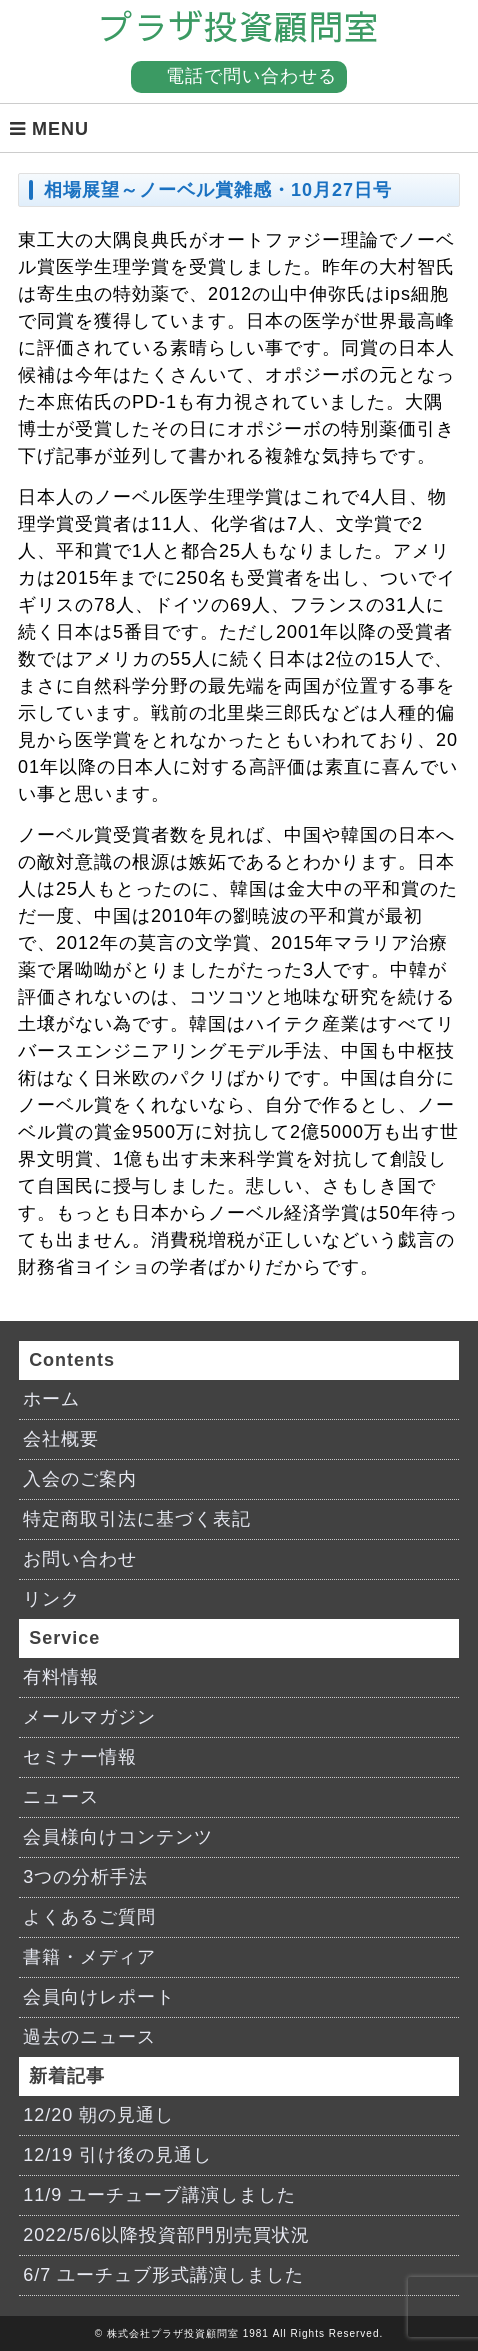 The width and height of the screenshot is (478, 2351). I want to click on 有料情報, so click(61, 1677).